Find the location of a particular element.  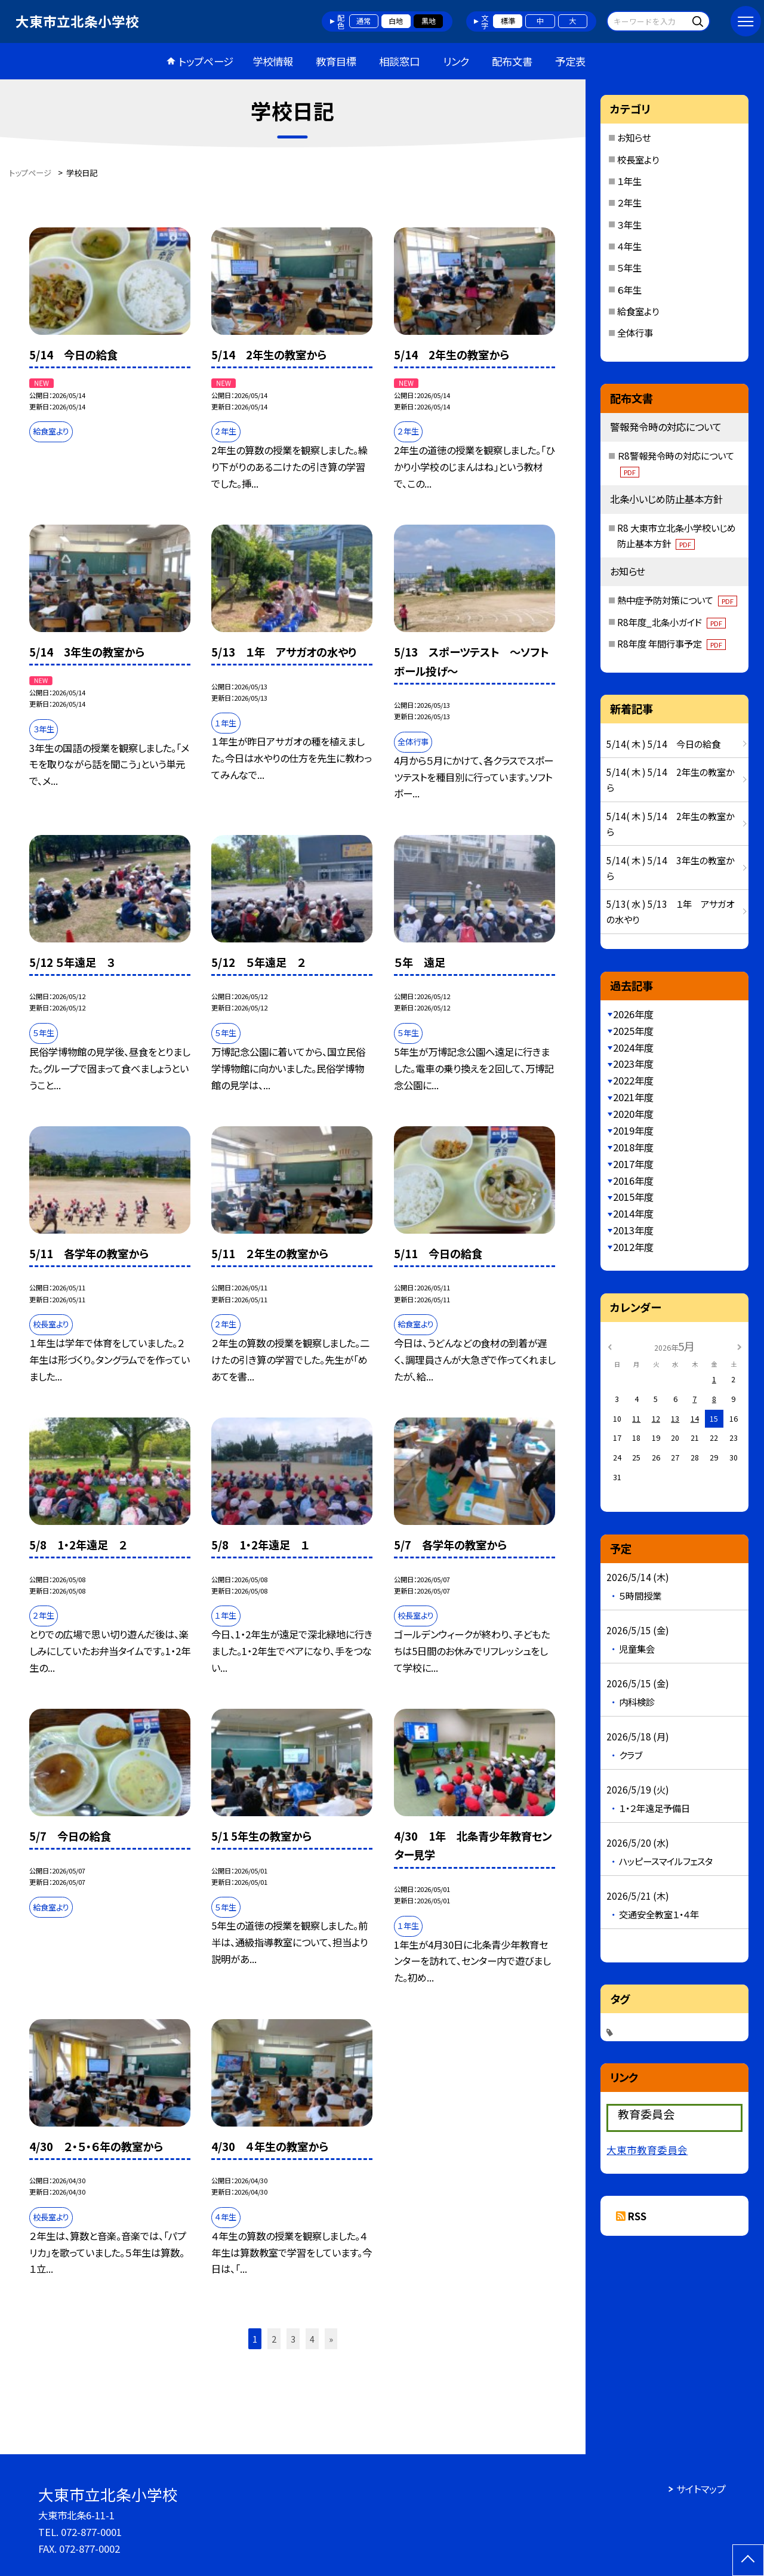

２年生 is located at coordinates (629, 202).